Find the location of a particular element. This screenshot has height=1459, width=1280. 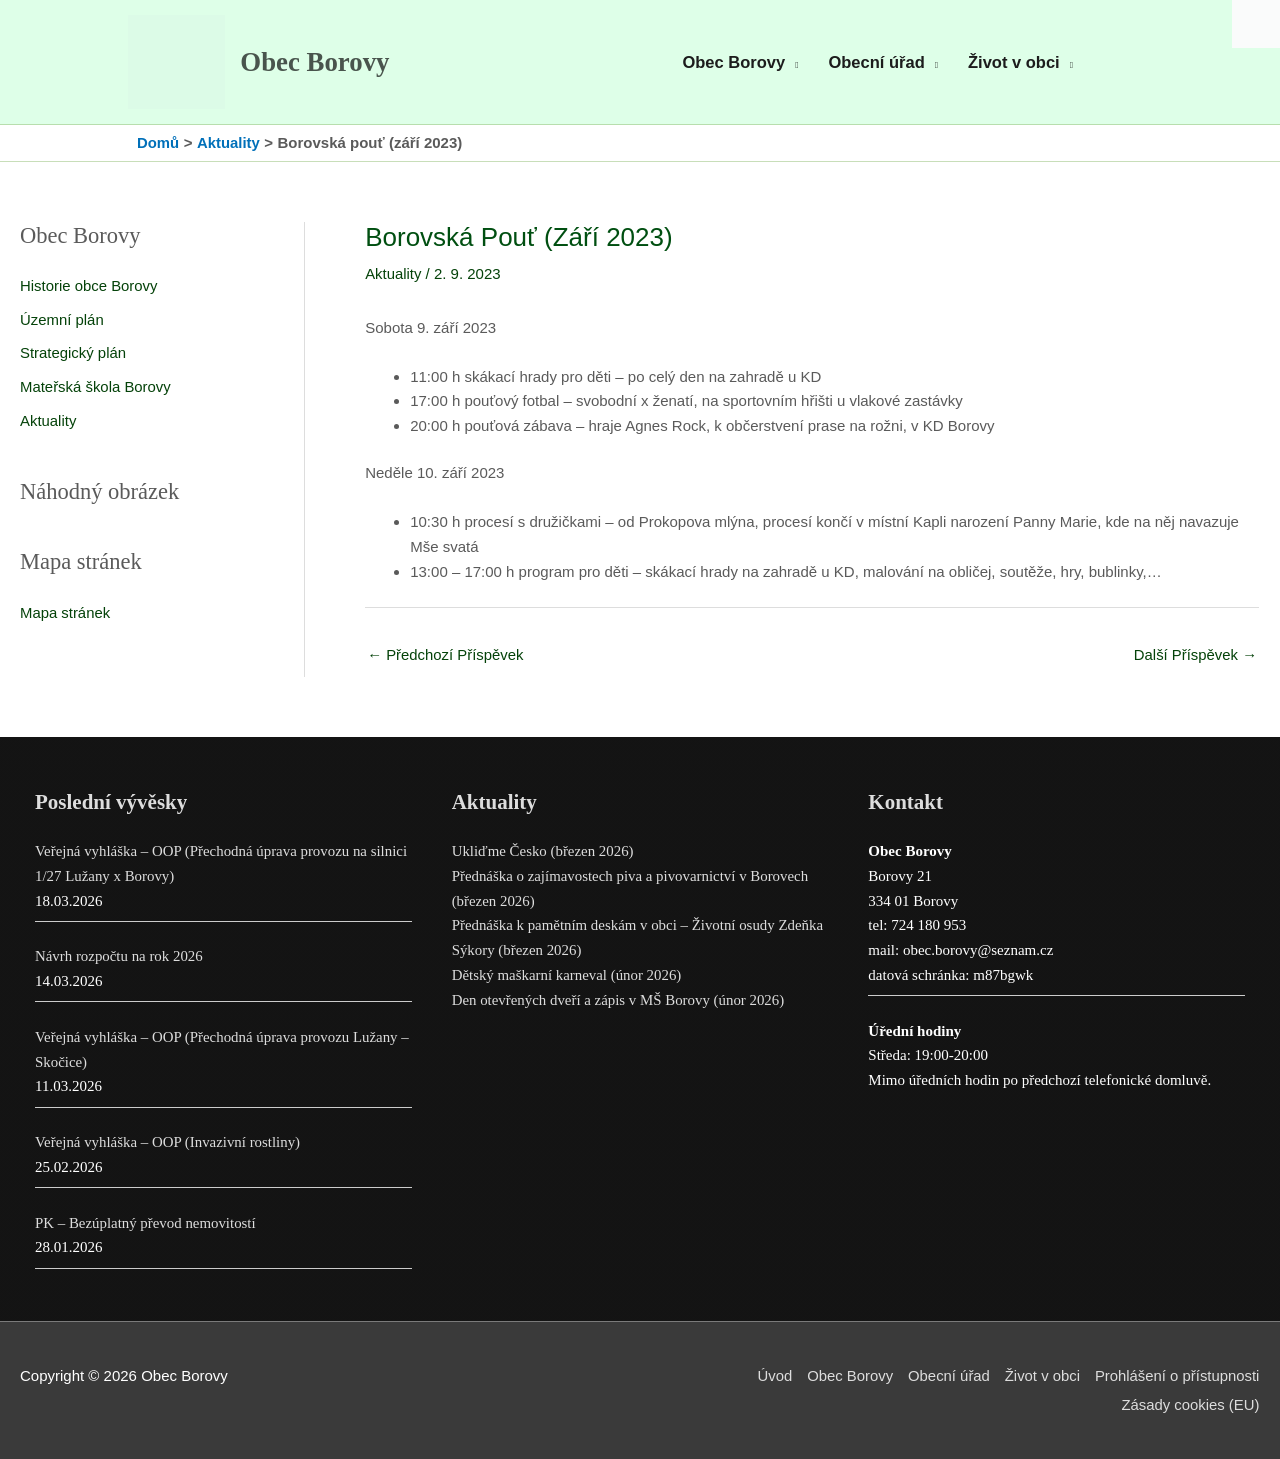

Mateřská škola Borovy is located at coordinates (96, 389).